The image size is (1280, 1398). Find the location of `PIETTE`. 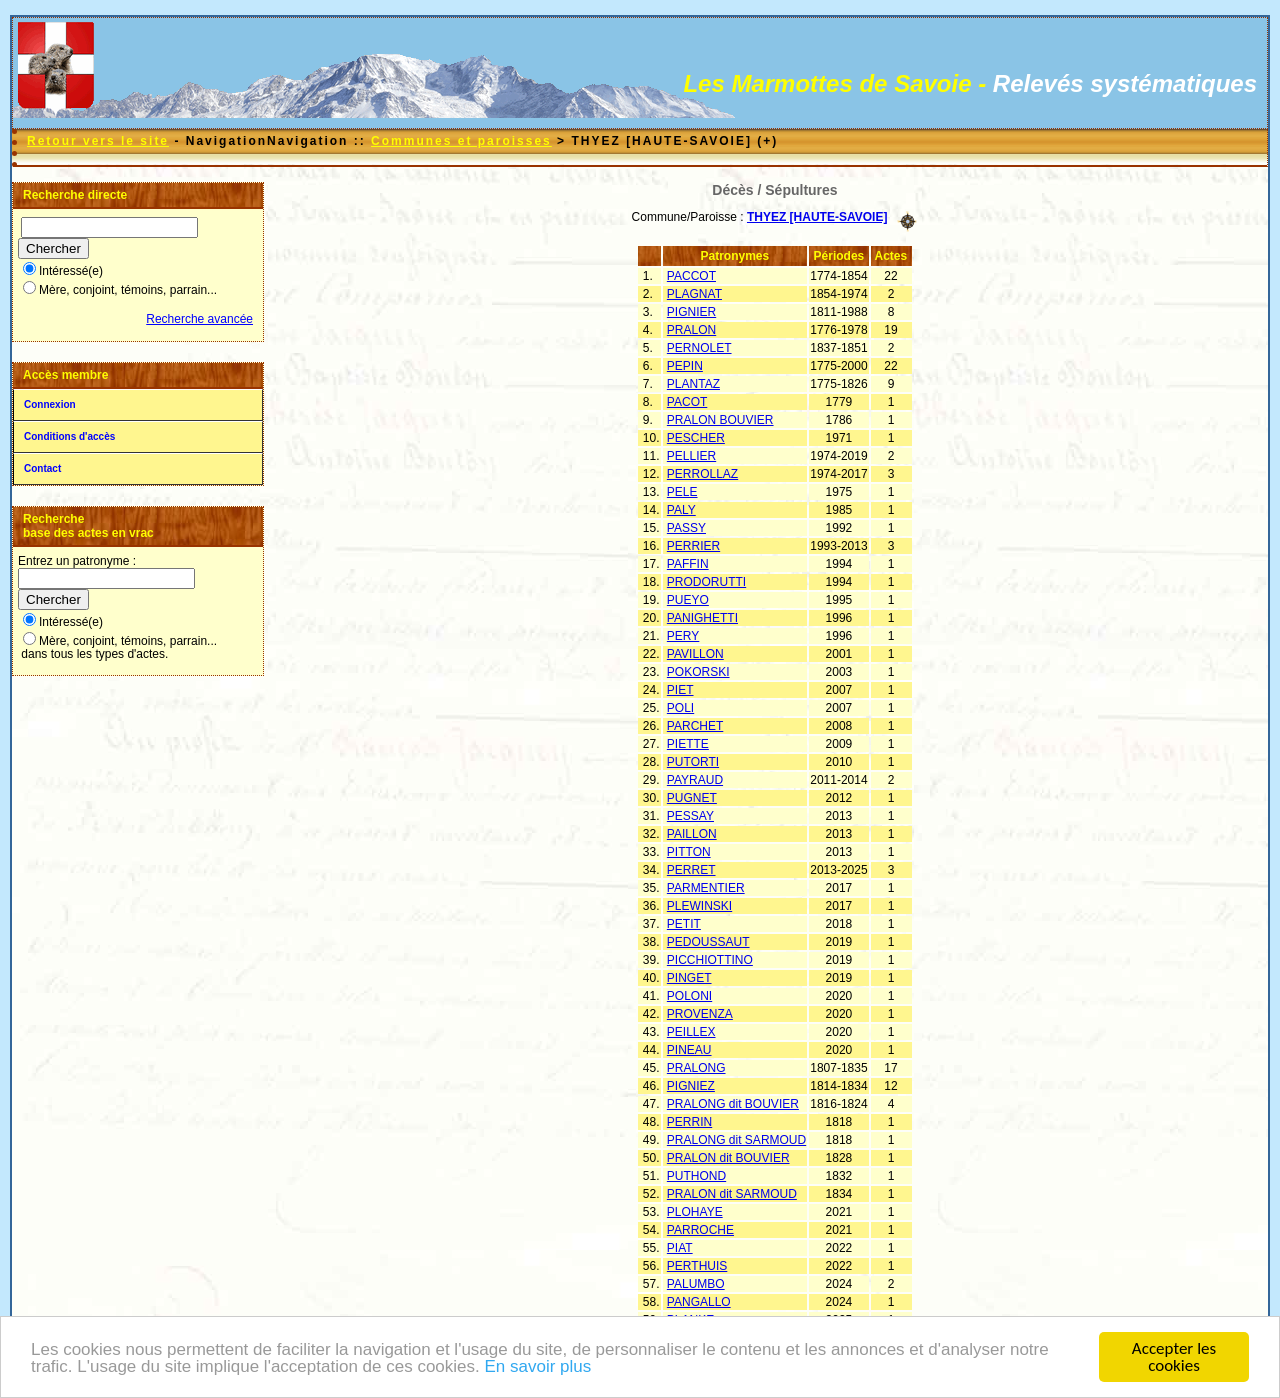

PIETTE is located at coordinates (688, 744).